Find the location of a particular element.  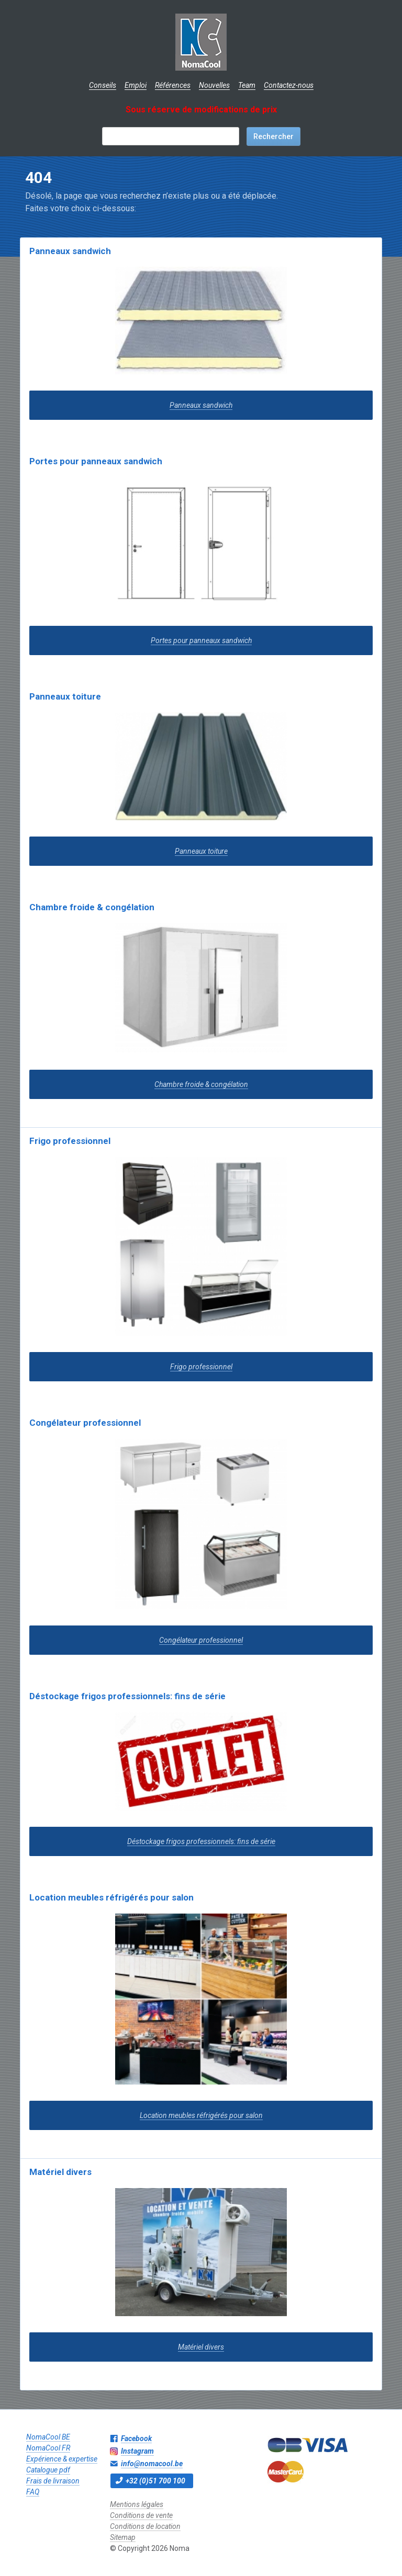

+32 (0)51 700 100 is located at coordinates (155, 2481).